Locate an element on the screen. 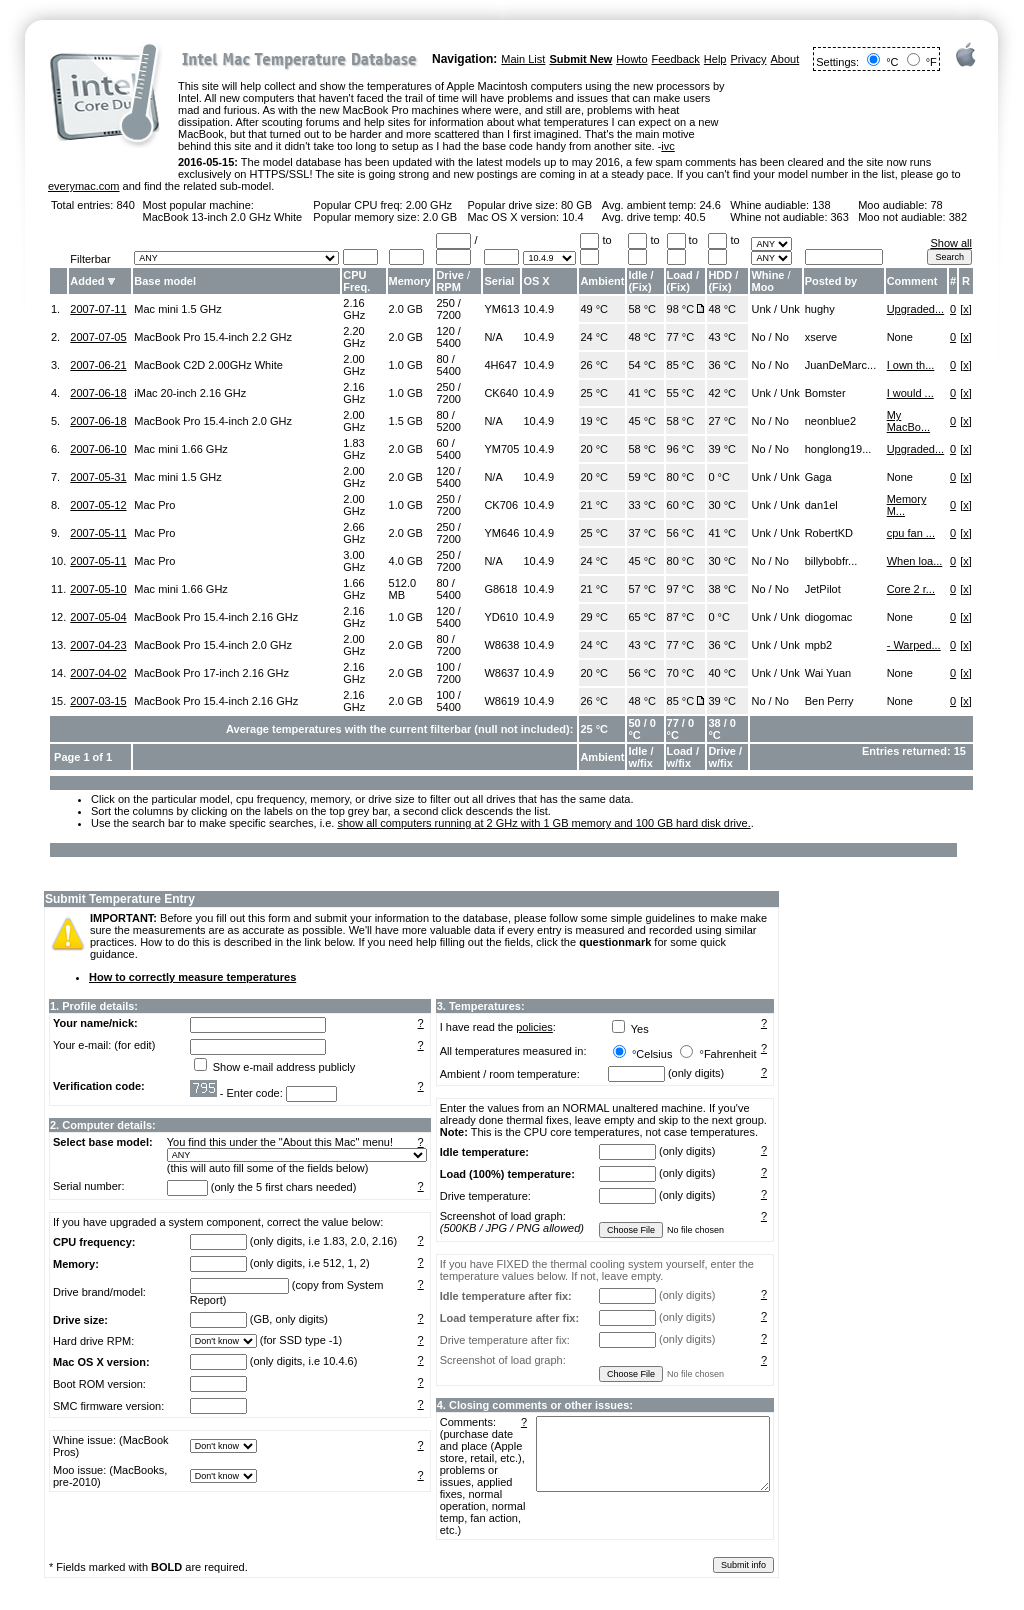 This screenshot has height=1610, width=1024. 85 °C is located at coordinates (681, 365).